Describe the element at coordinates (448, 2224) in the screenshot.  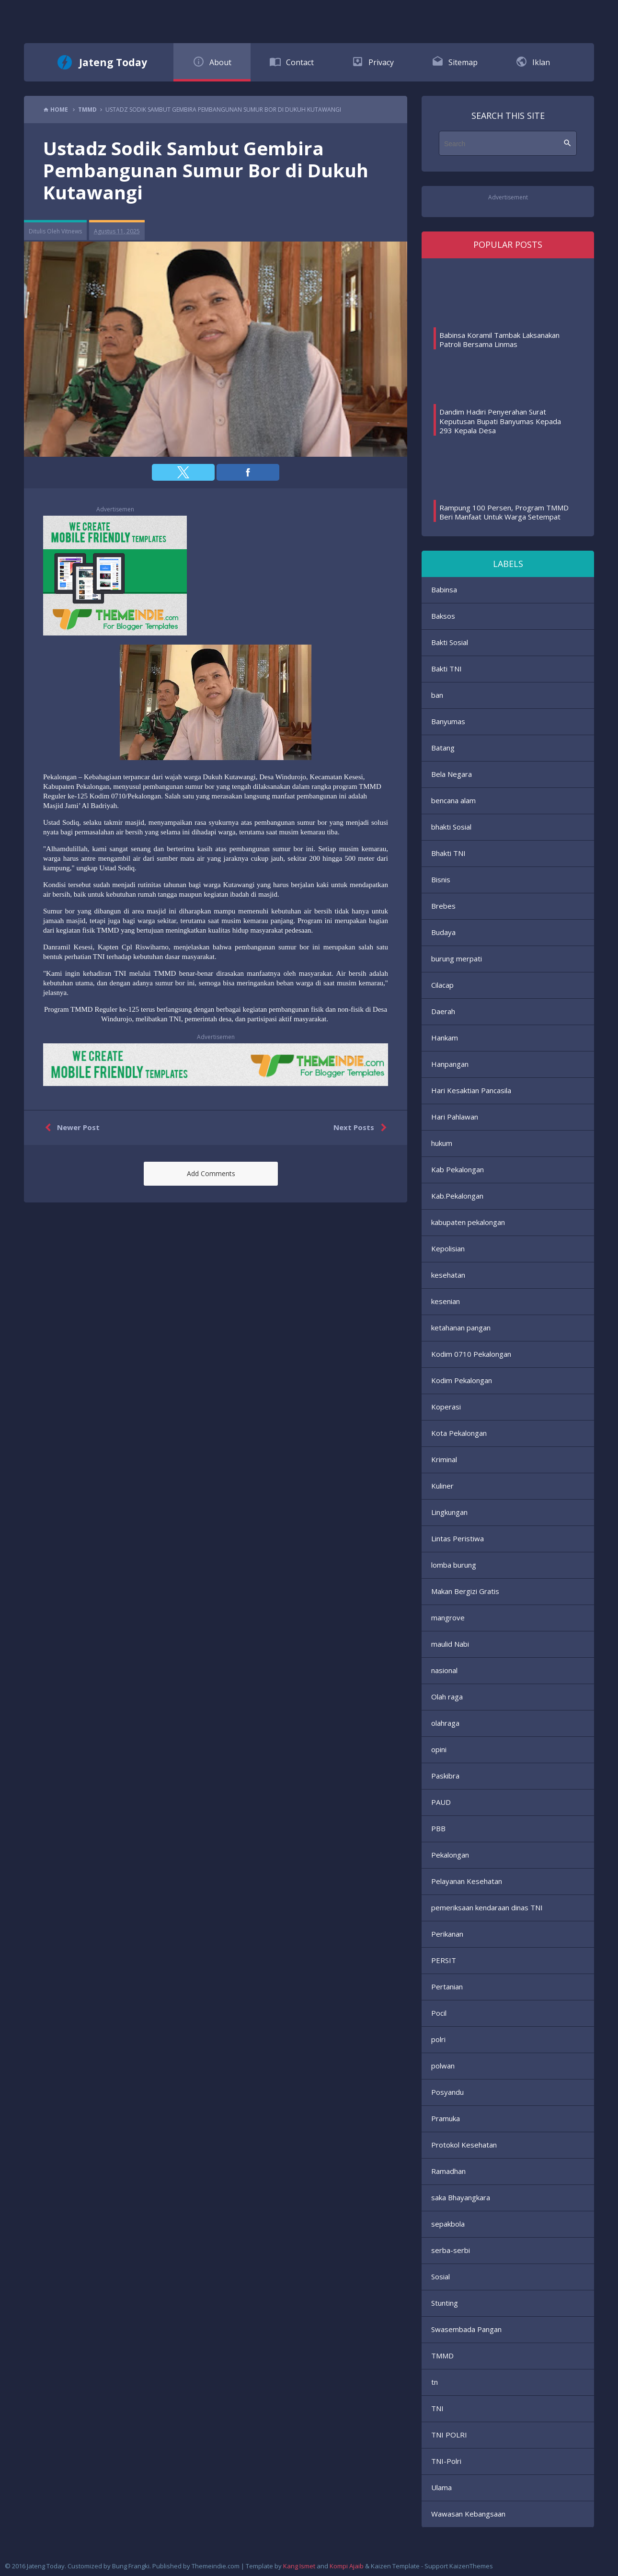
I see `sepakbola` at that location.